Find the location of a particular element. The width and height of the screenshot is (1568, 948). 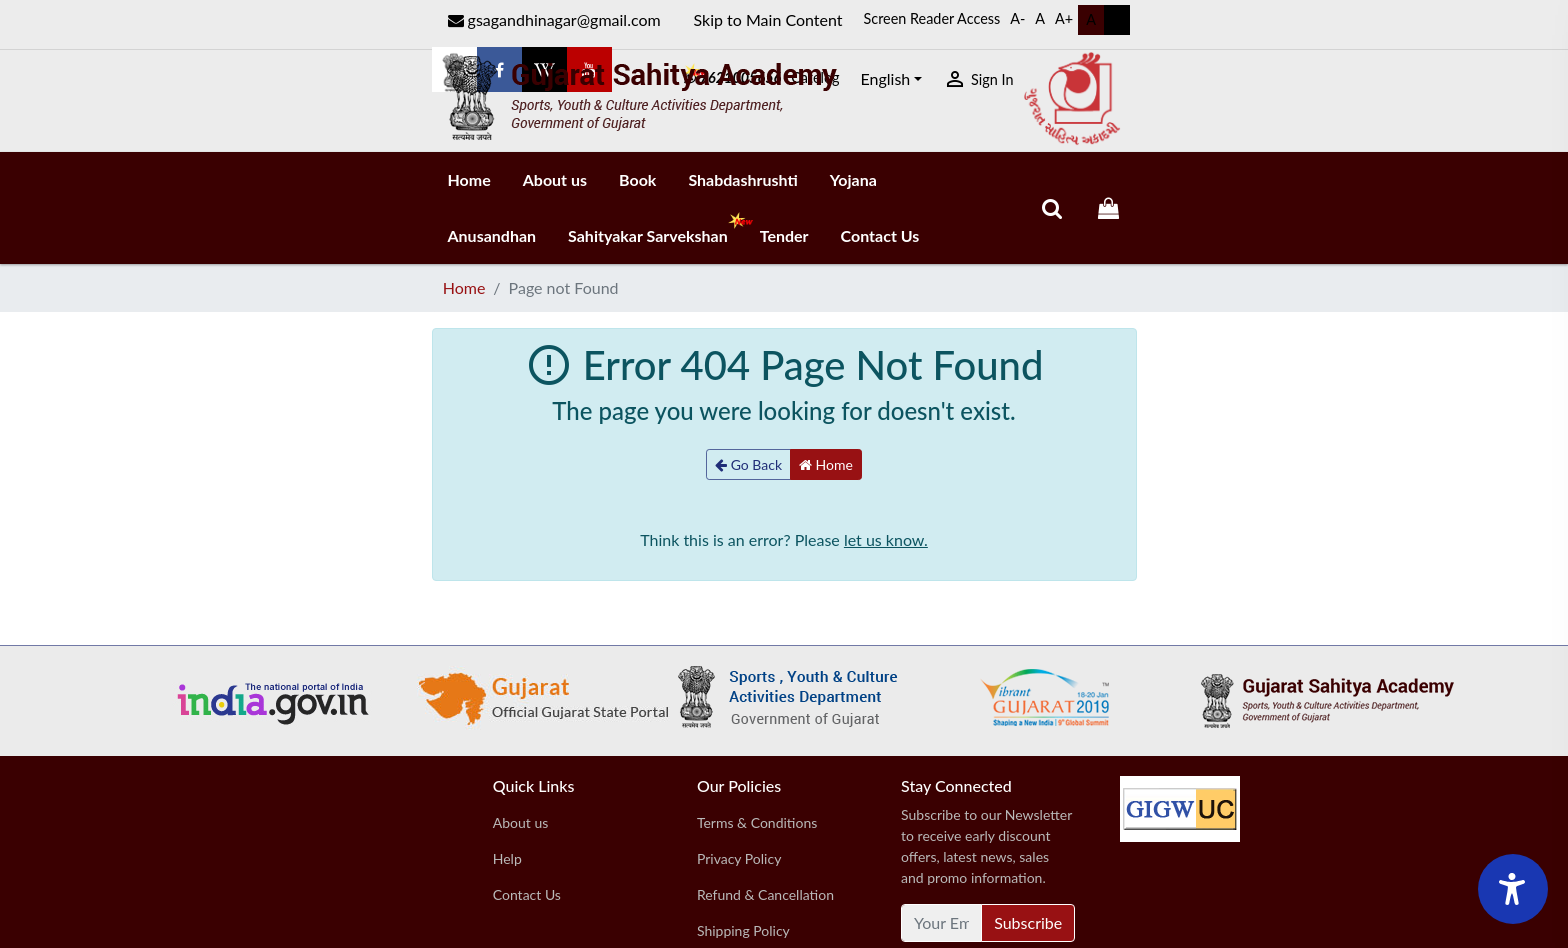

Anusandhan is located at coordinates (492, 235).